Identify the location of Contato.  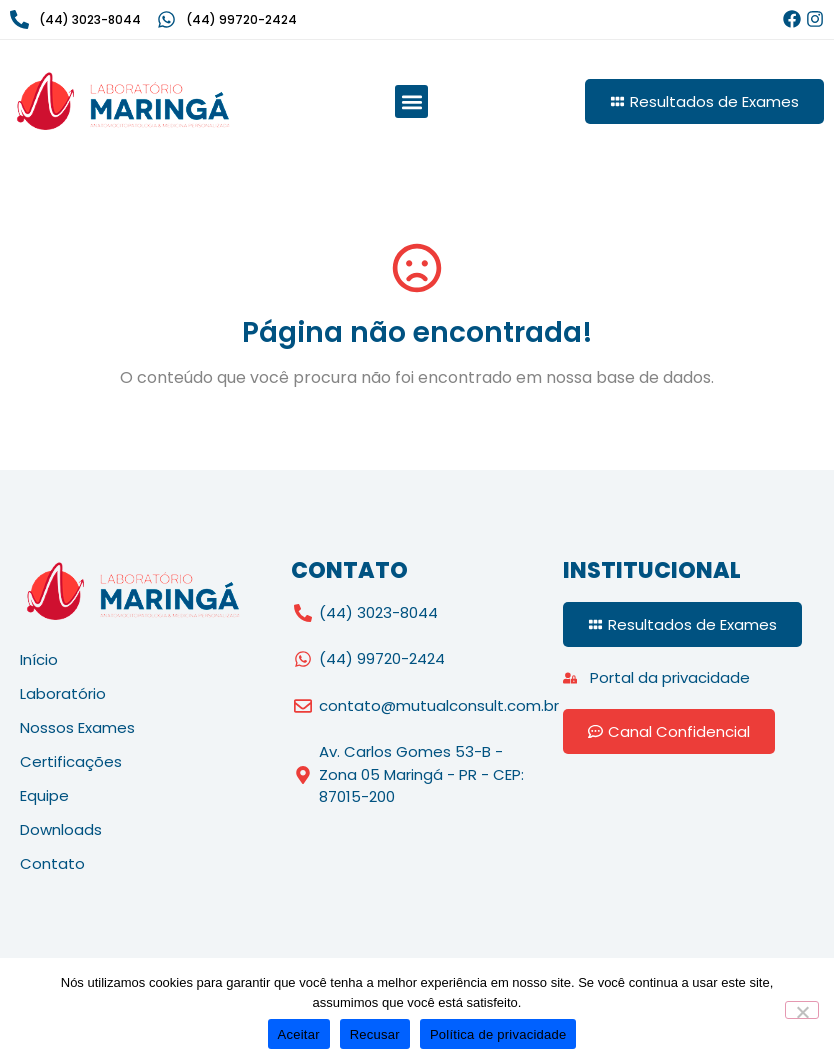
(52, 863).